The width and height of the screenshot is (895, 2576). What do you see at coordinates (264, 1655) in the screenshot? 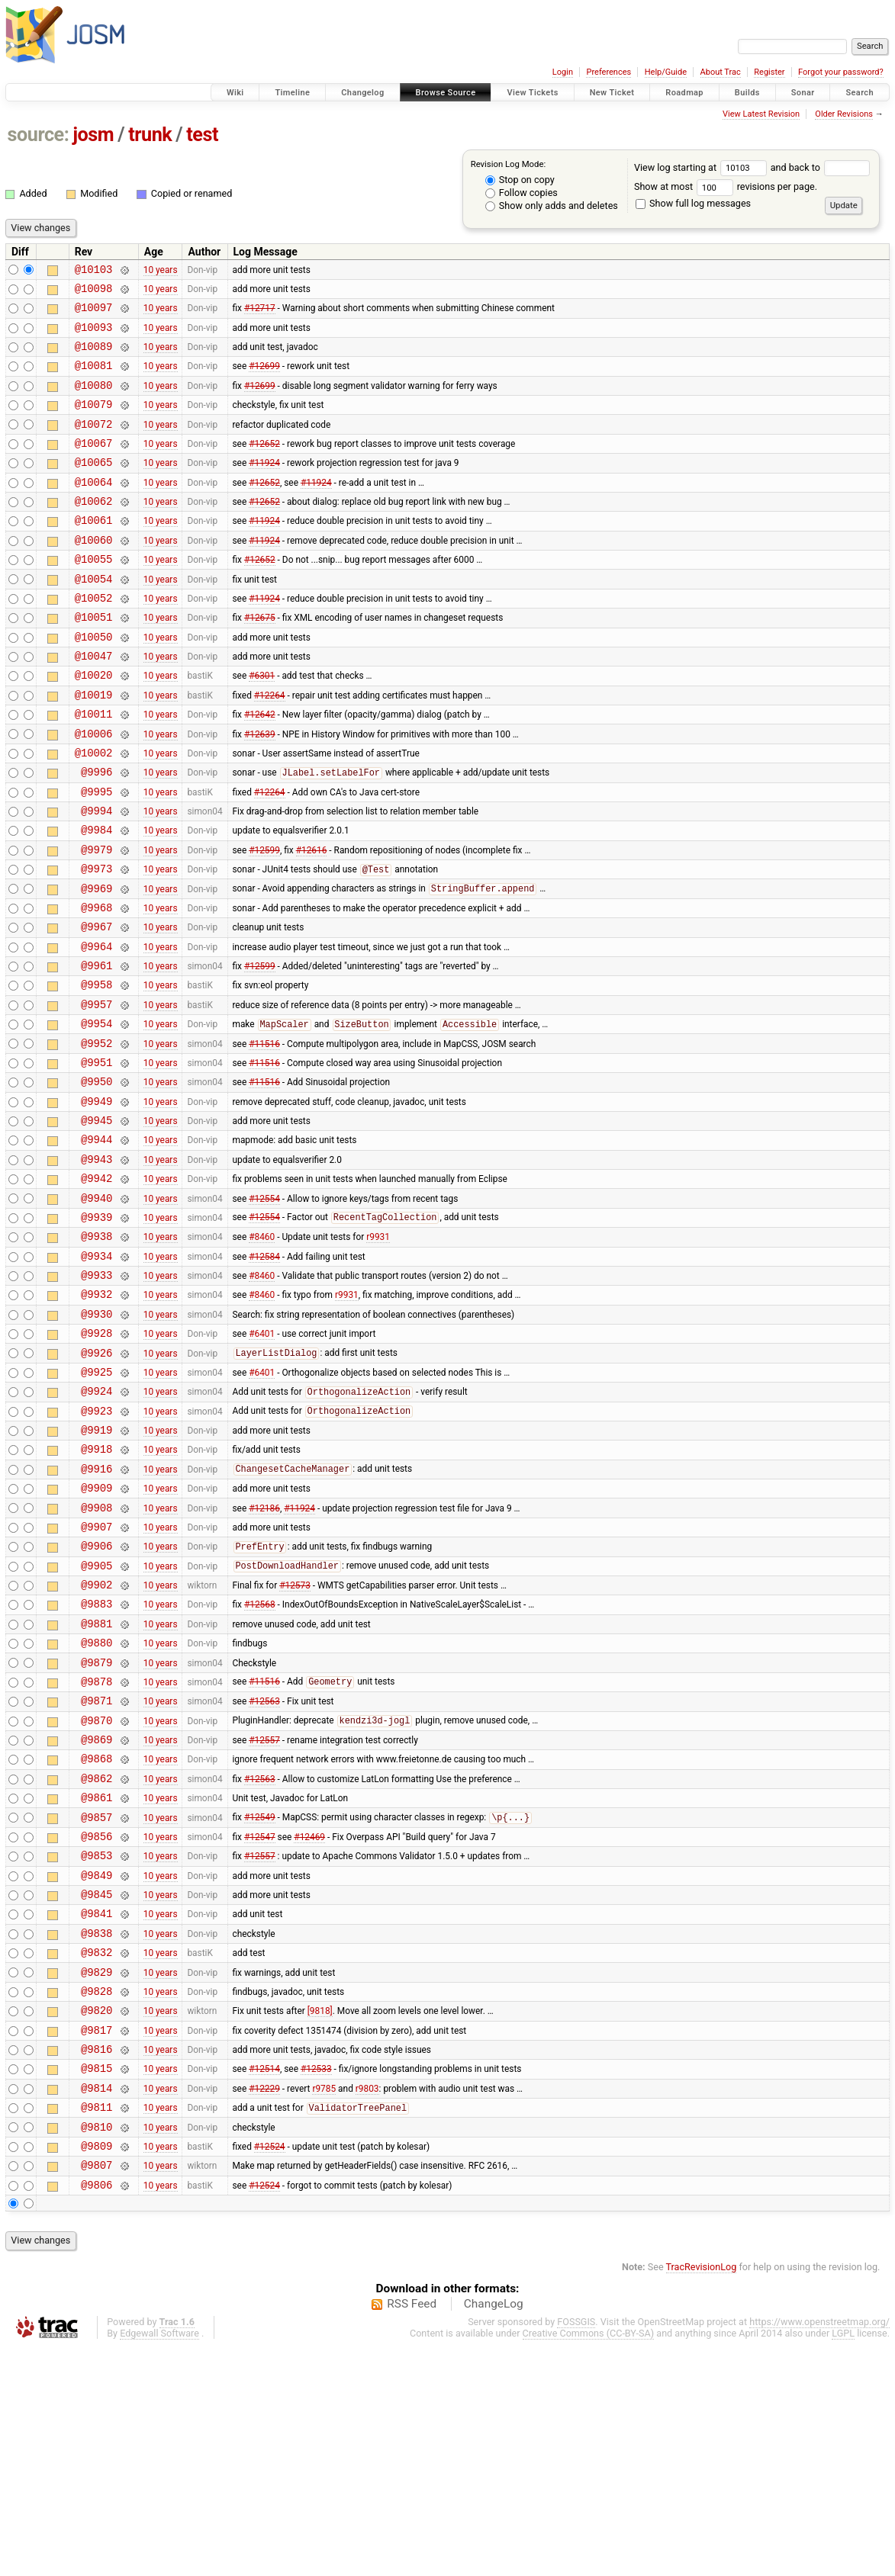
I see `#12186` at bounding box center [264, 1655].